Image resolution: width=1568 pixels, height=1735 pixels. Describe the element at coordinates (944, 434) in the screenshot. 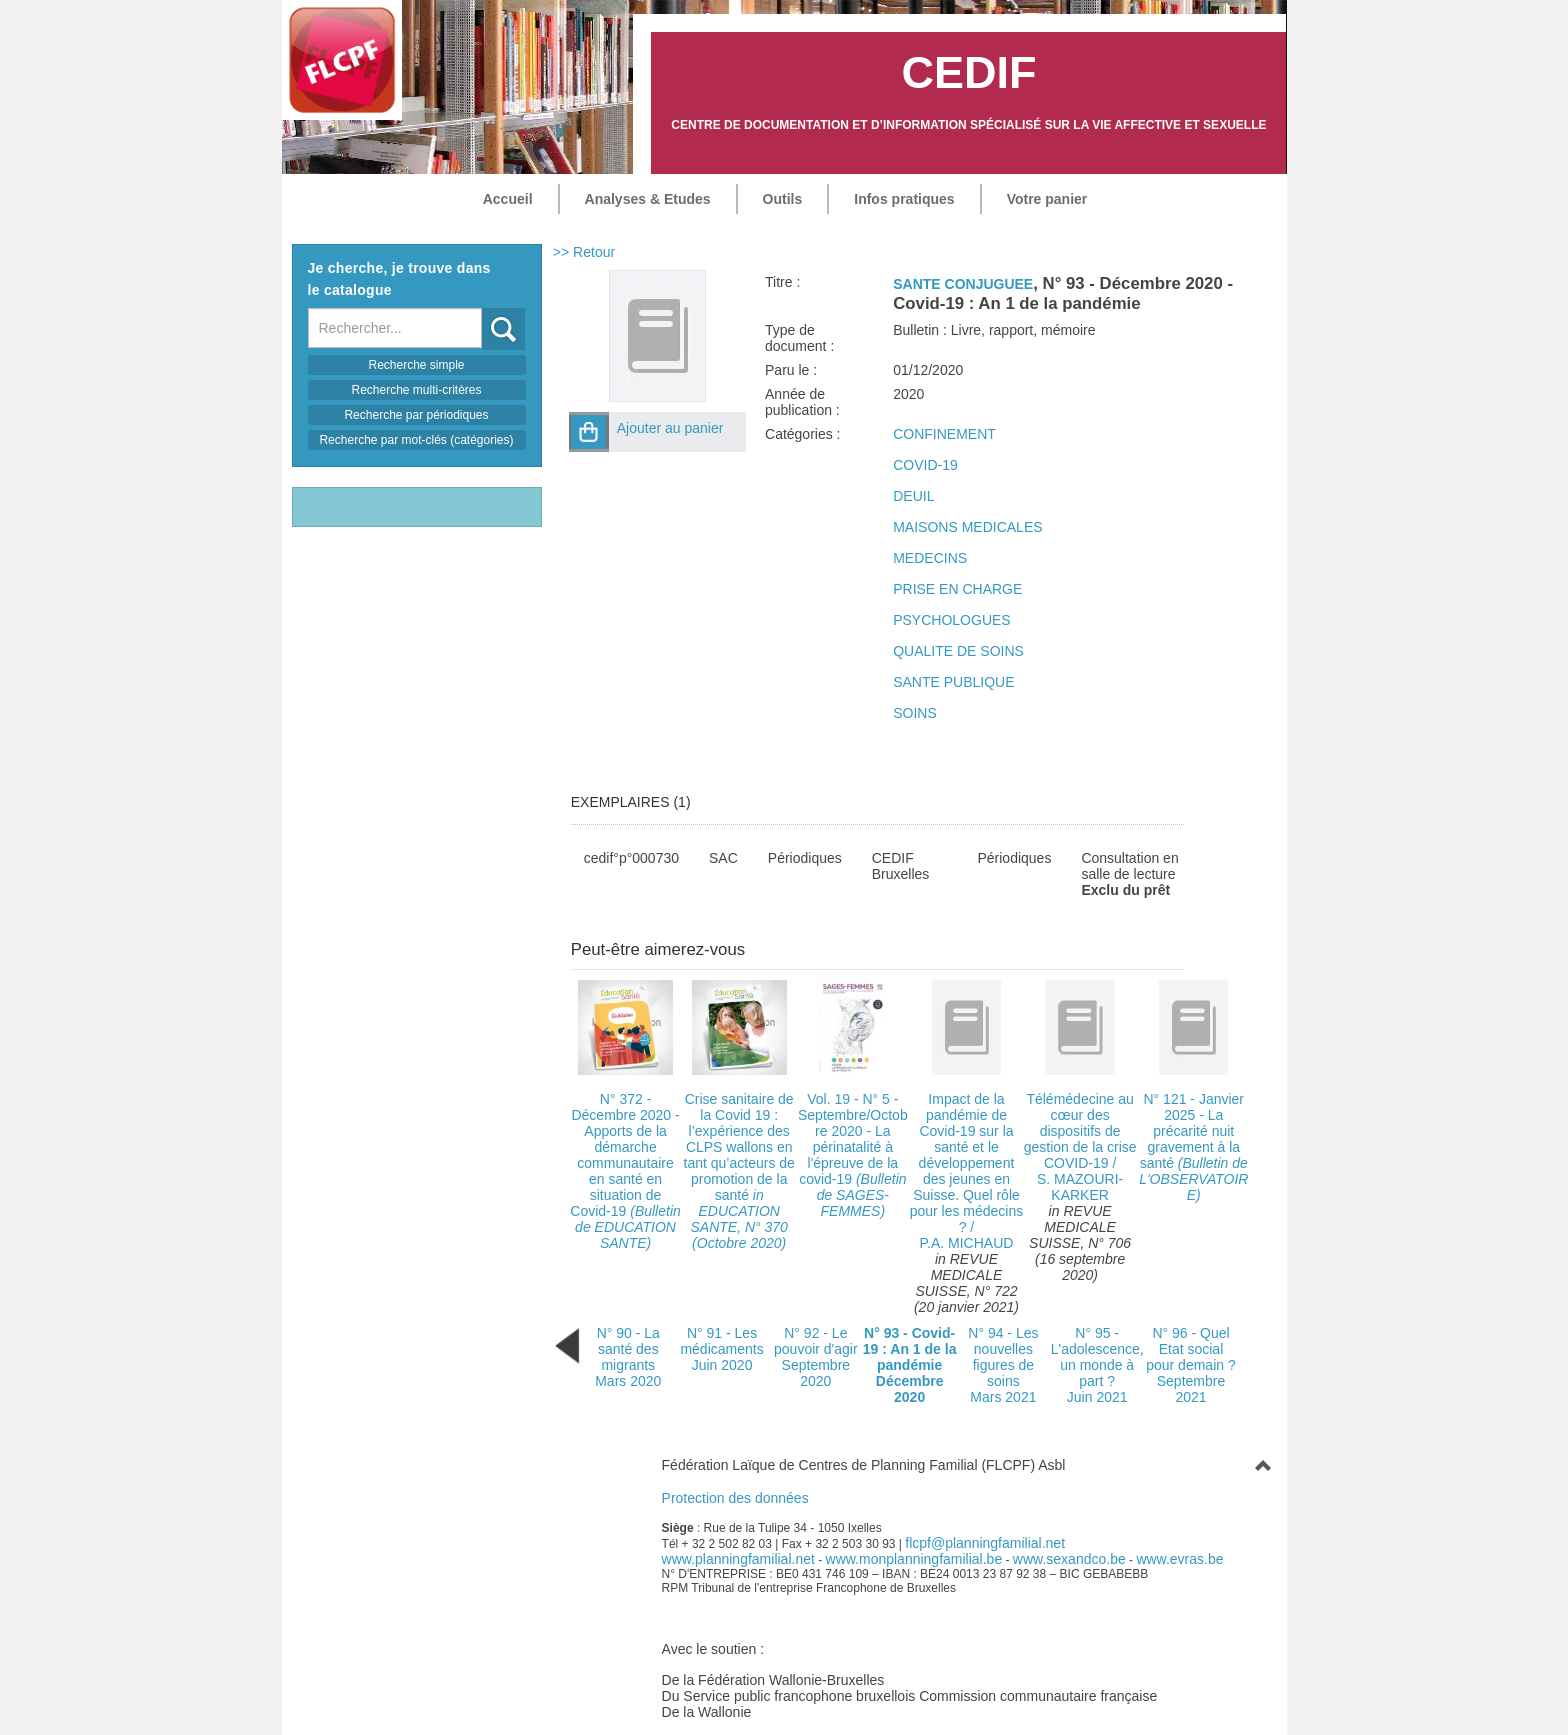

I see `CONFINEMENT` at that location.